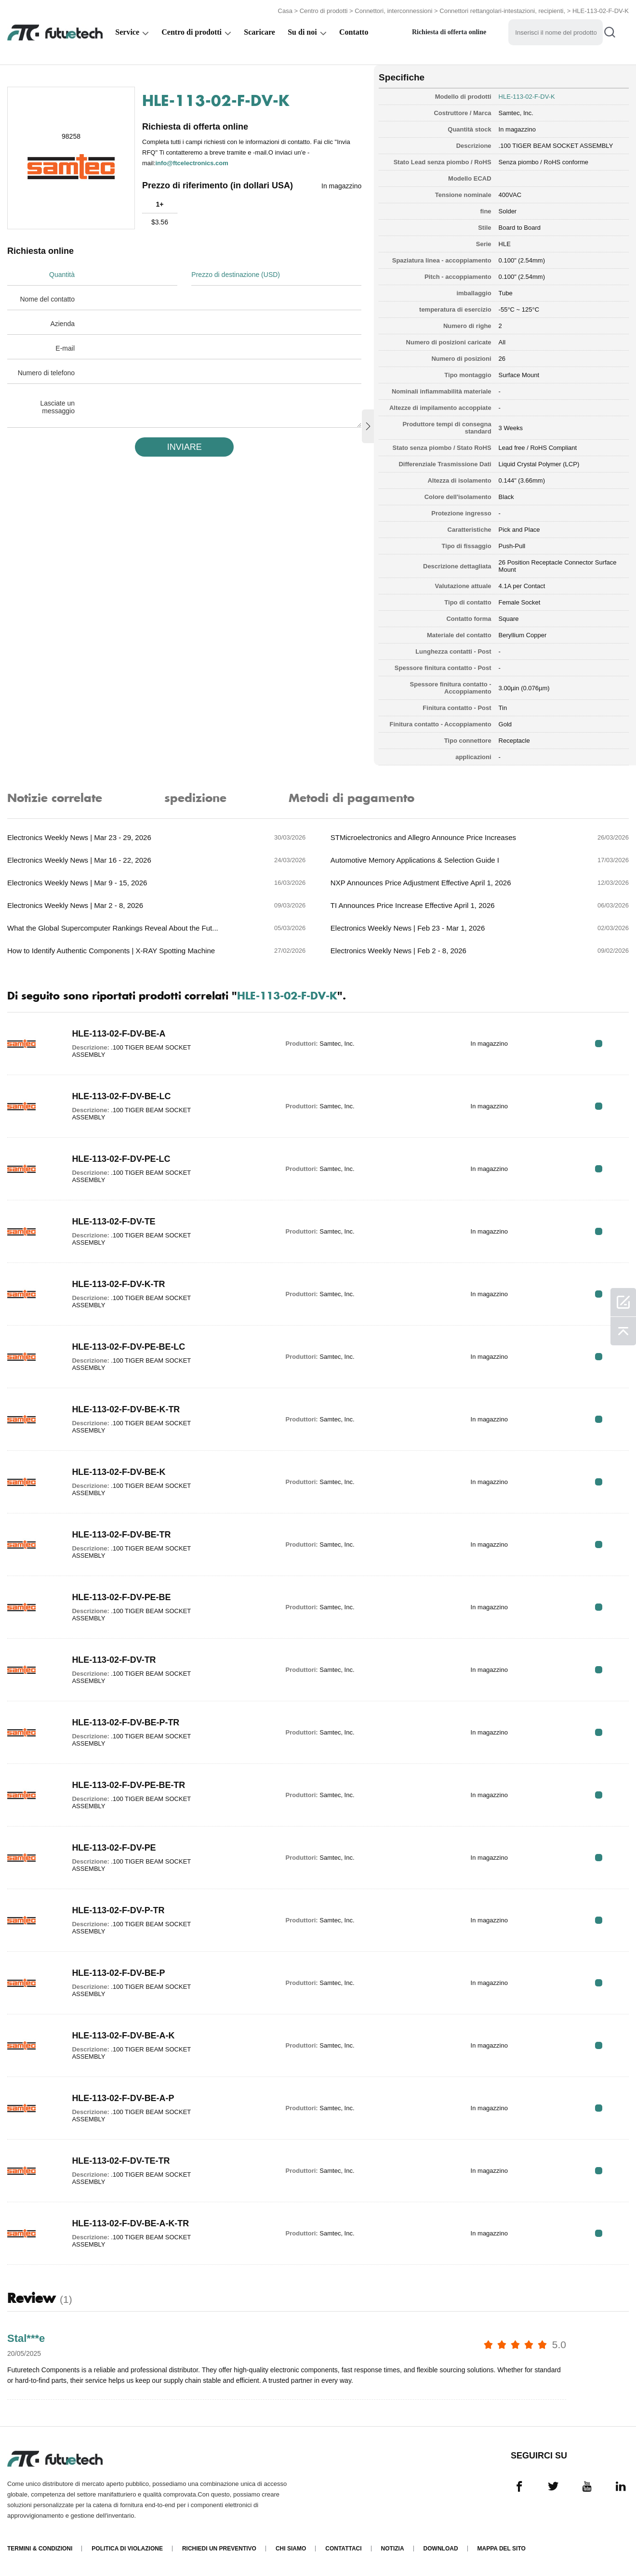 The width and height of the screenshot is (636, 2576). What do you see at coordinates (121, 2161) in the screenshot?
I see `HLE-113-02-F-DV-TE-TR` at bounding box center [121, 2161].